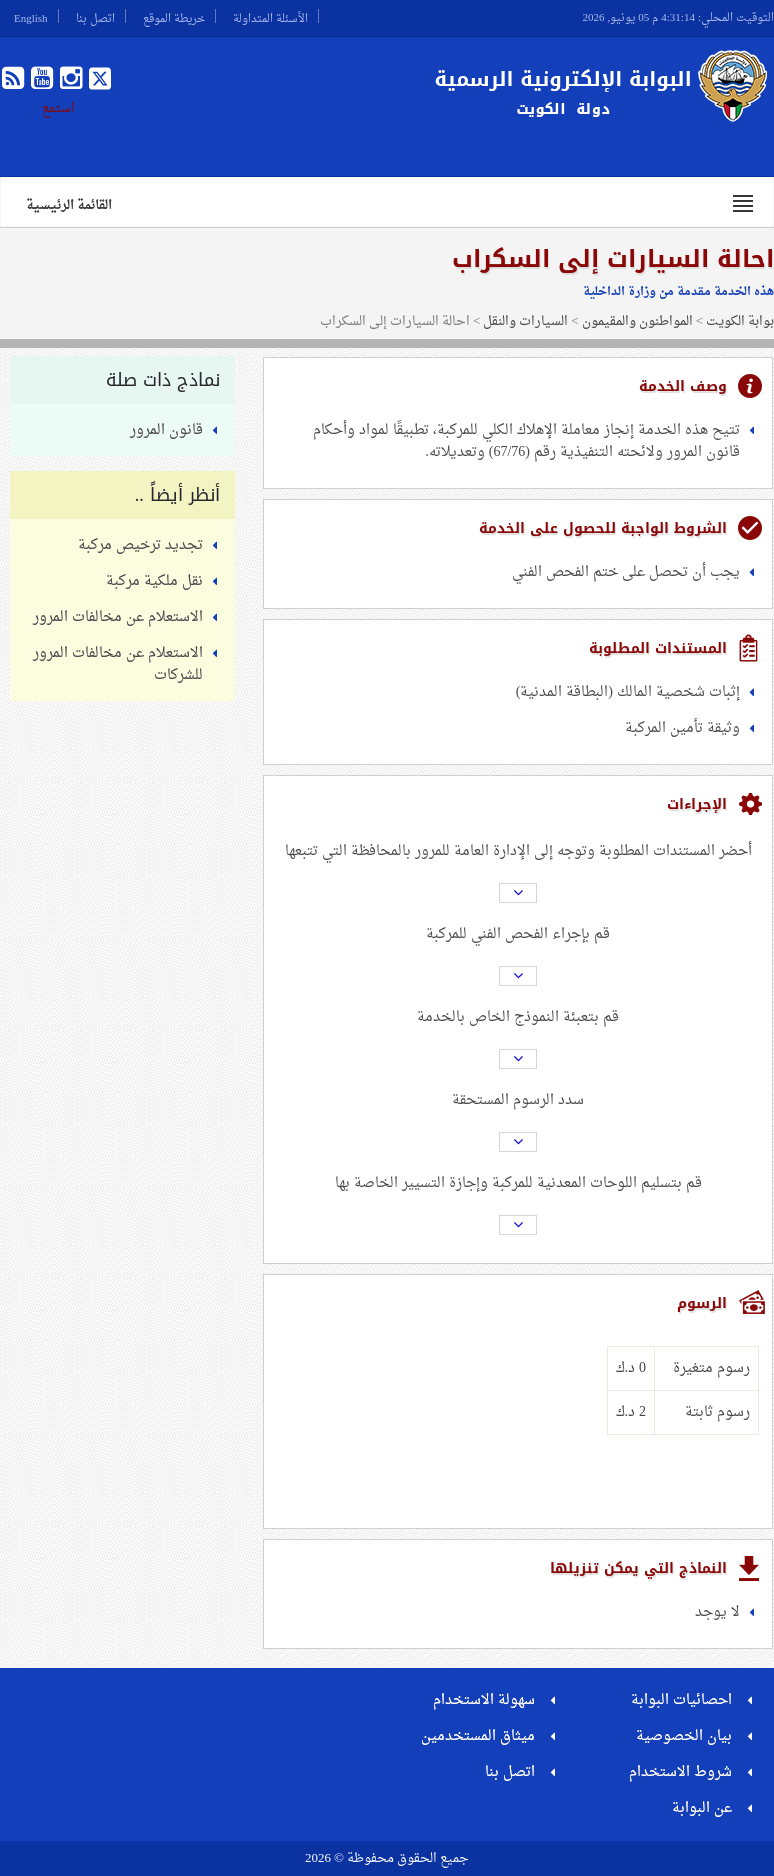 This screenshot has width=774, height=1876. Describe the element at coordinates (174, 16) in the screenshot. I see `خريطة الموقع` at that location.